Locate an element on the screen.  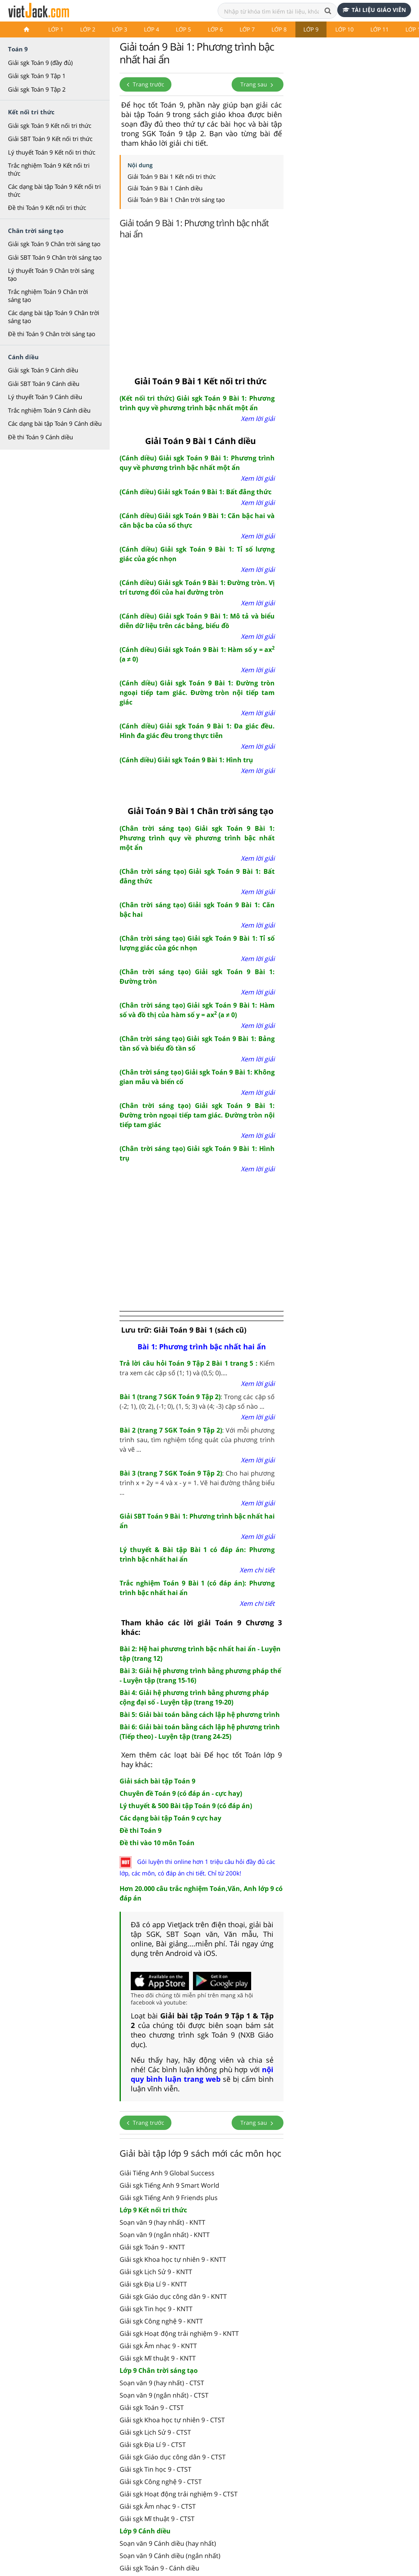
Các dạng bài tập Toán 9 Chân trời sáng tạo is located at coordinates (53, 317).